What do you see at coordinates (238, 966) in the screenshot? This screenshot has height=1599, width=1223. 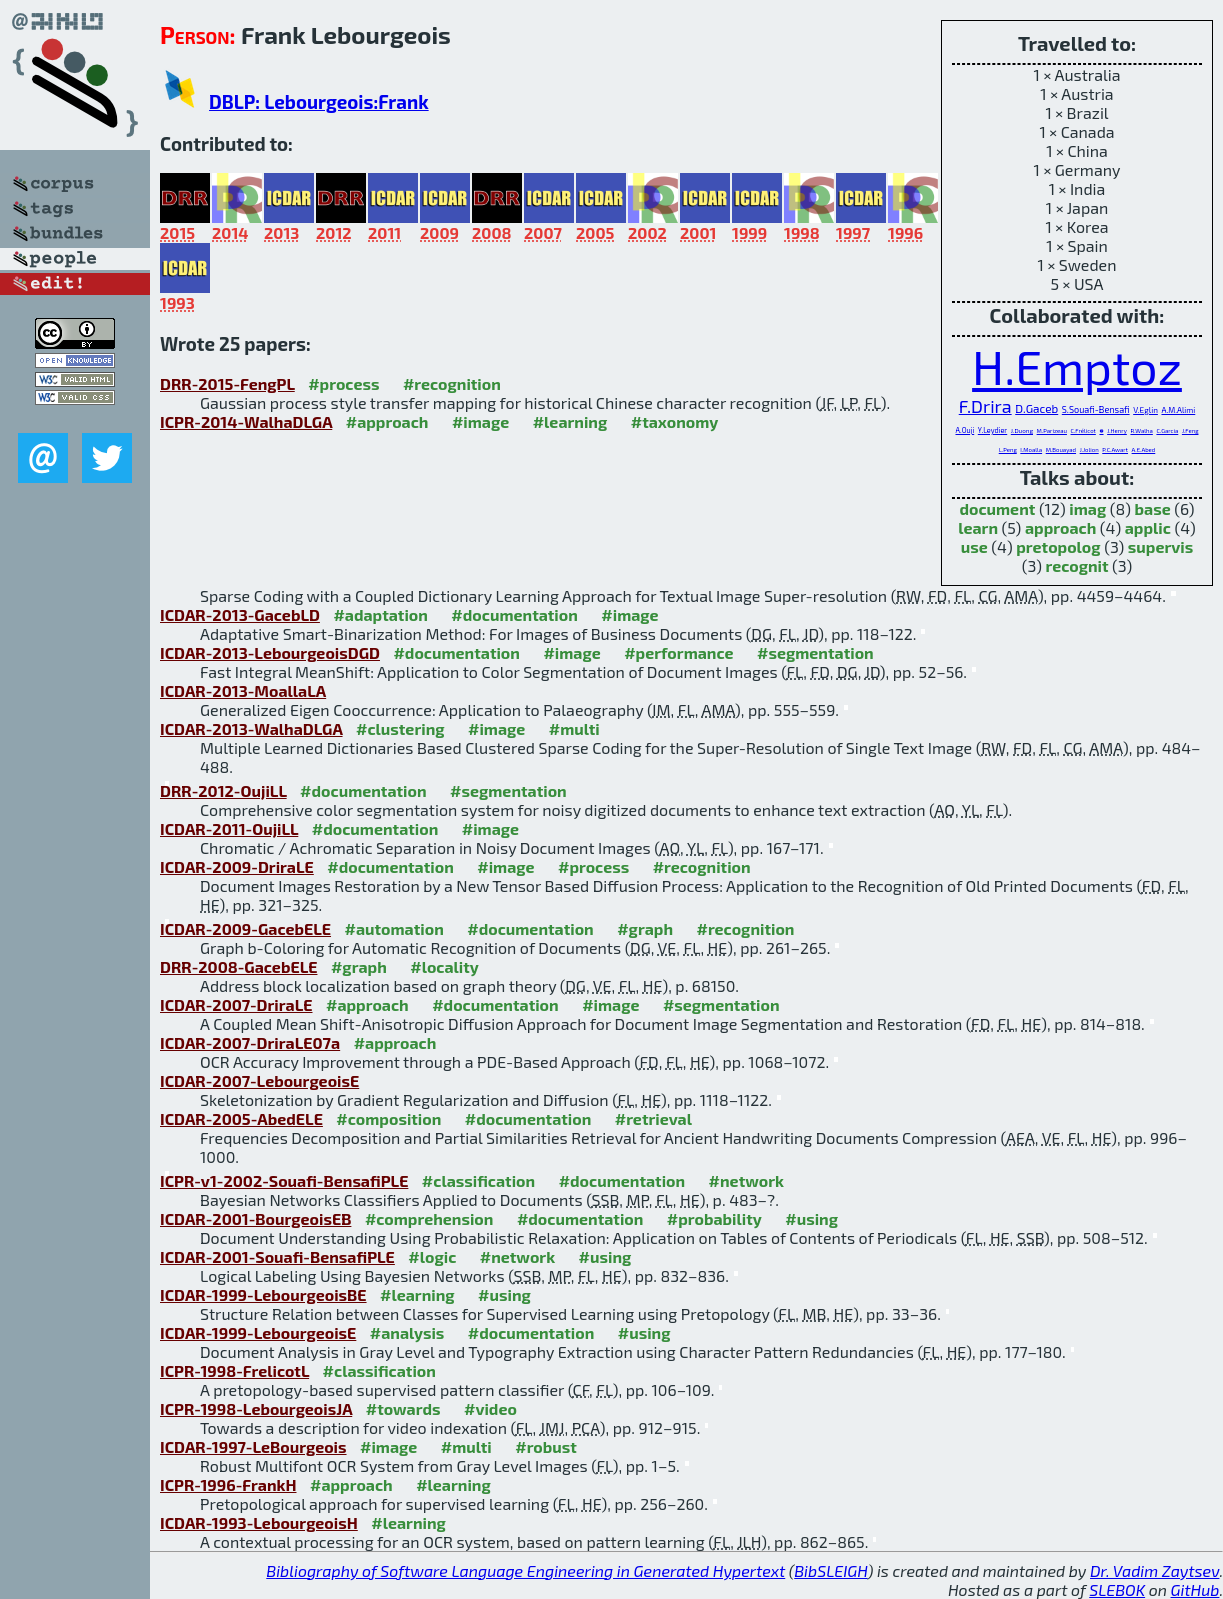 I see `DRR-2008-GacebELE` at bounding box center [238, 966].